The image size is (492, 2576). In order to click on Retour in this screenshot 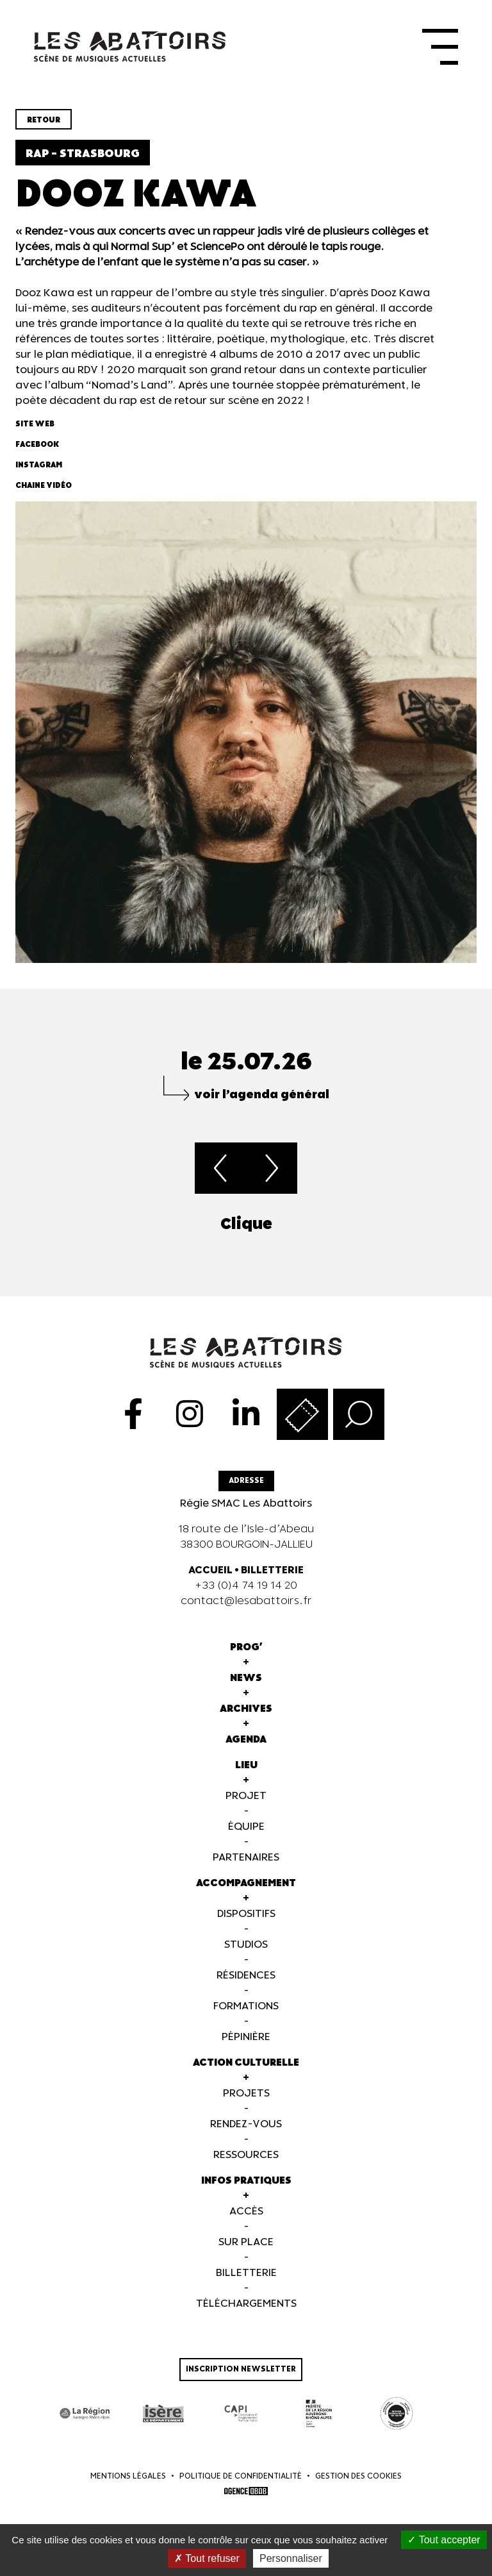, I will do `click(43, 129)`.